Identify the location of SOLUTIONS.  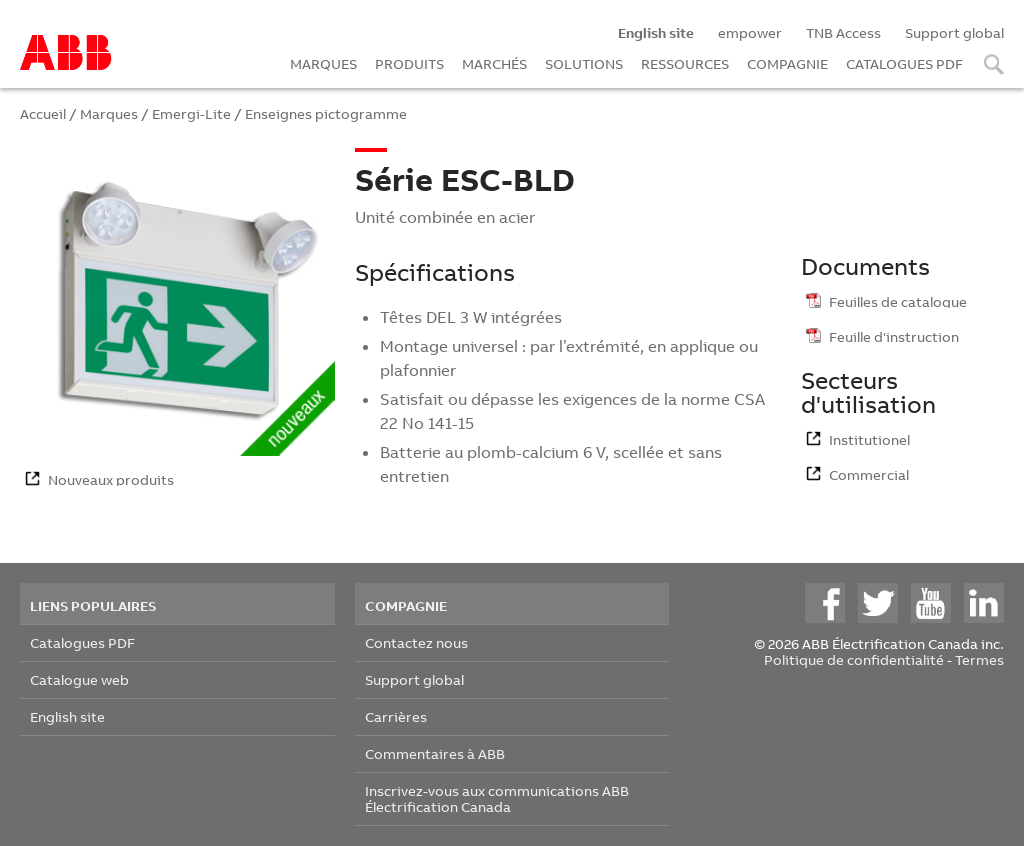
(584, 63).